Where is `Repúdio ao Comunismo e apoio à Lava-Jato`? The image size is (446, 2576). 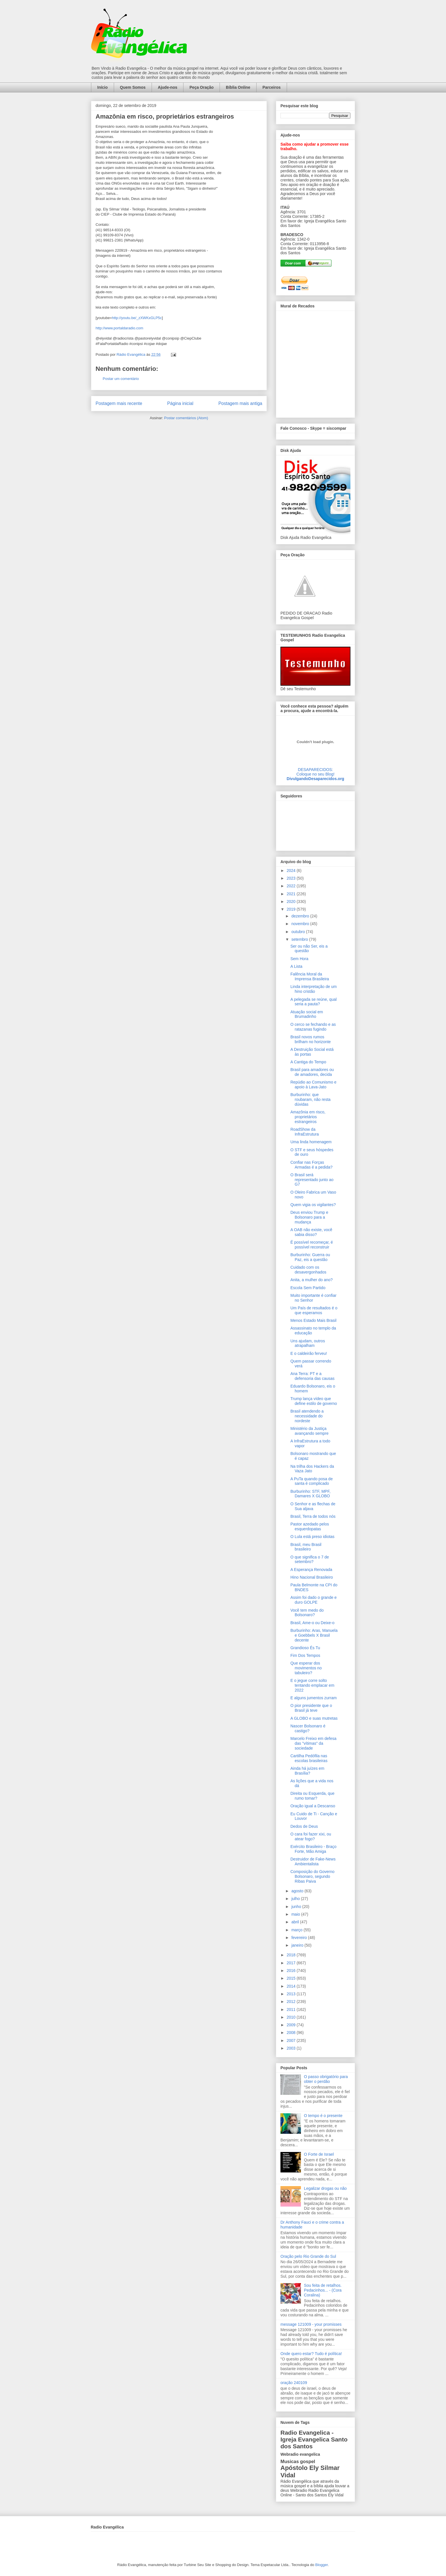
Repúdio ao Comunismo e apoio à Lava-Jato is located at coordinates (313, 1084).